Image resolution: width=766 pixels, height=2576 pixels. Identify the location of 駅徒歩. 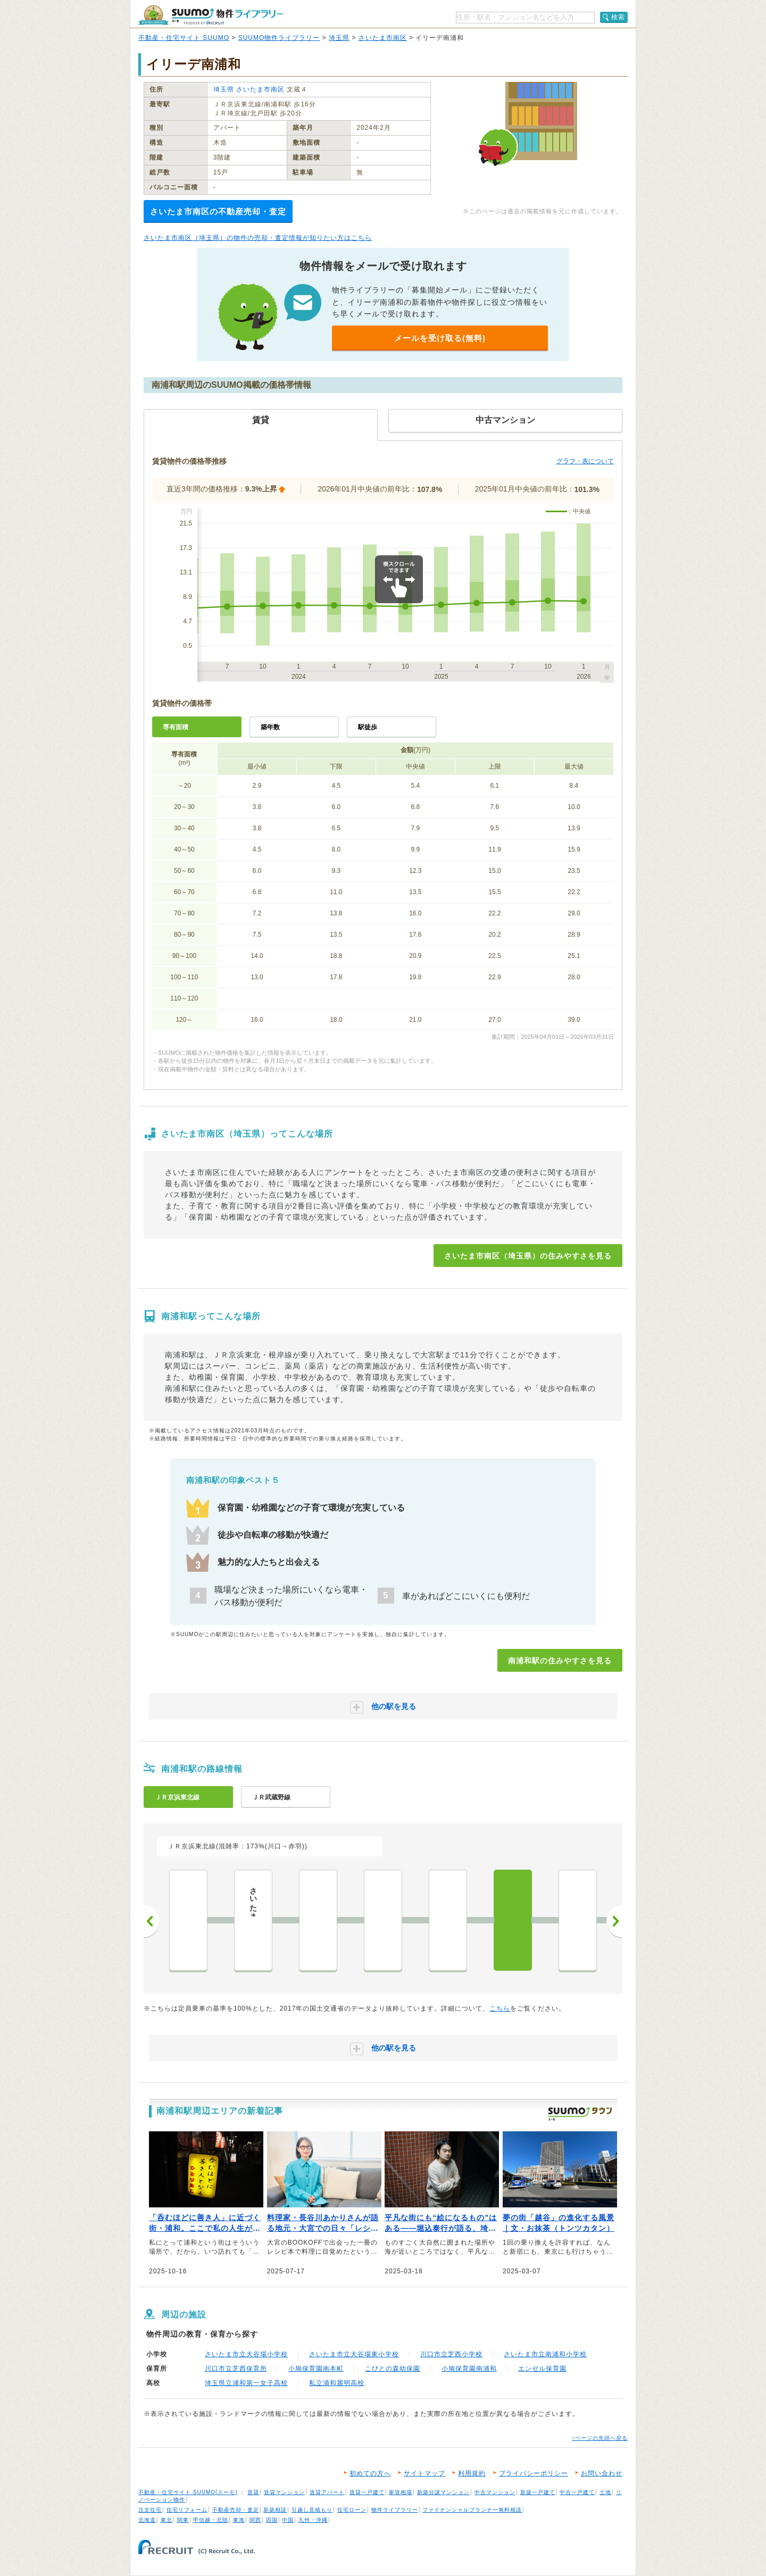
(367, 727).